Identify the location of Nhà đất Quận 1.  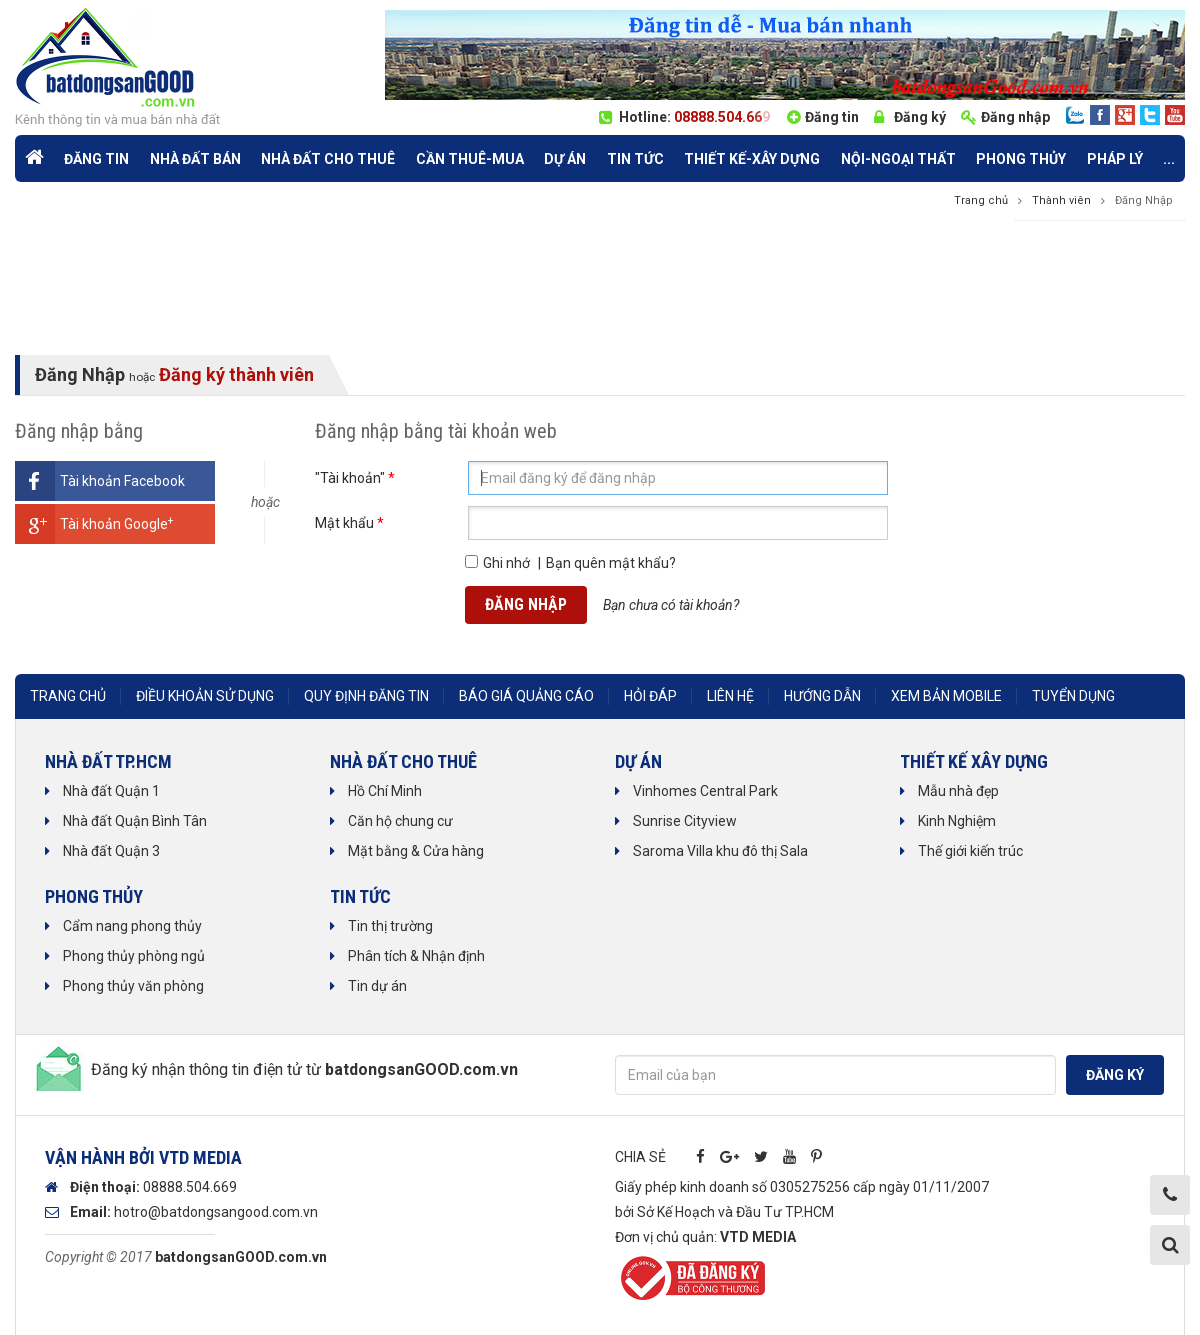
(111, 791).